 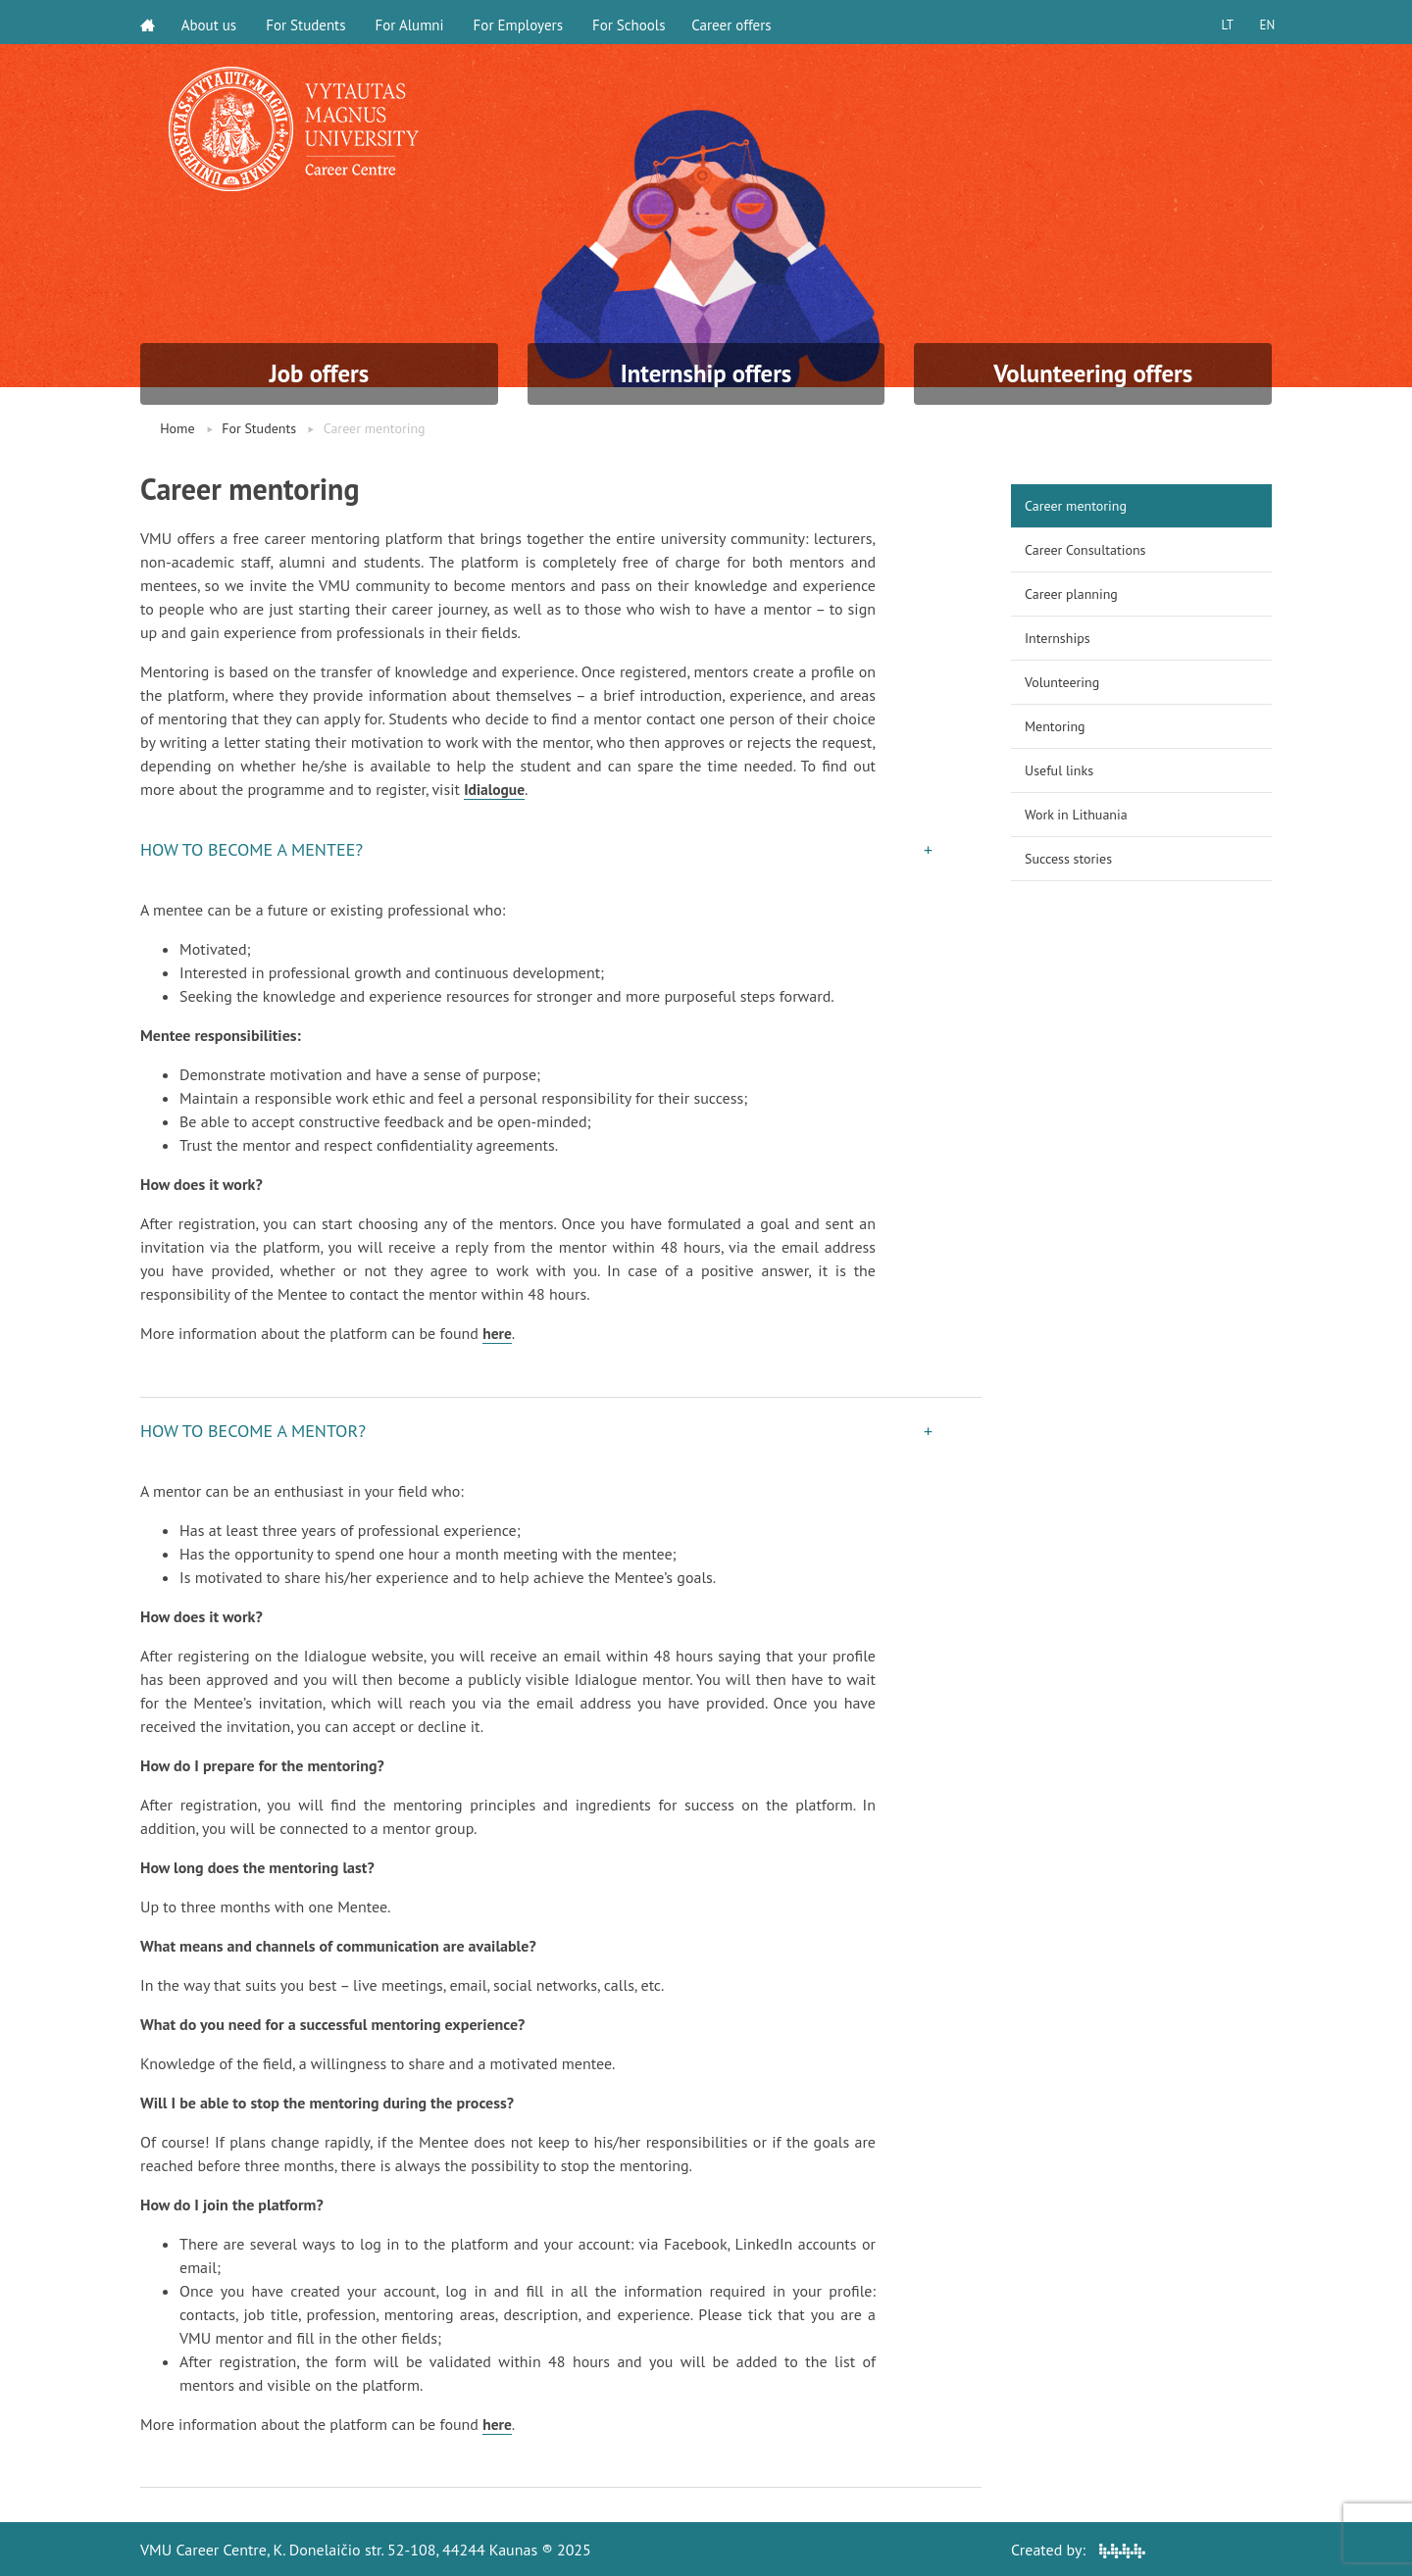 I want to click on HOW TO BECOME A MENTOR? [button], so click(x=253, y=1429).